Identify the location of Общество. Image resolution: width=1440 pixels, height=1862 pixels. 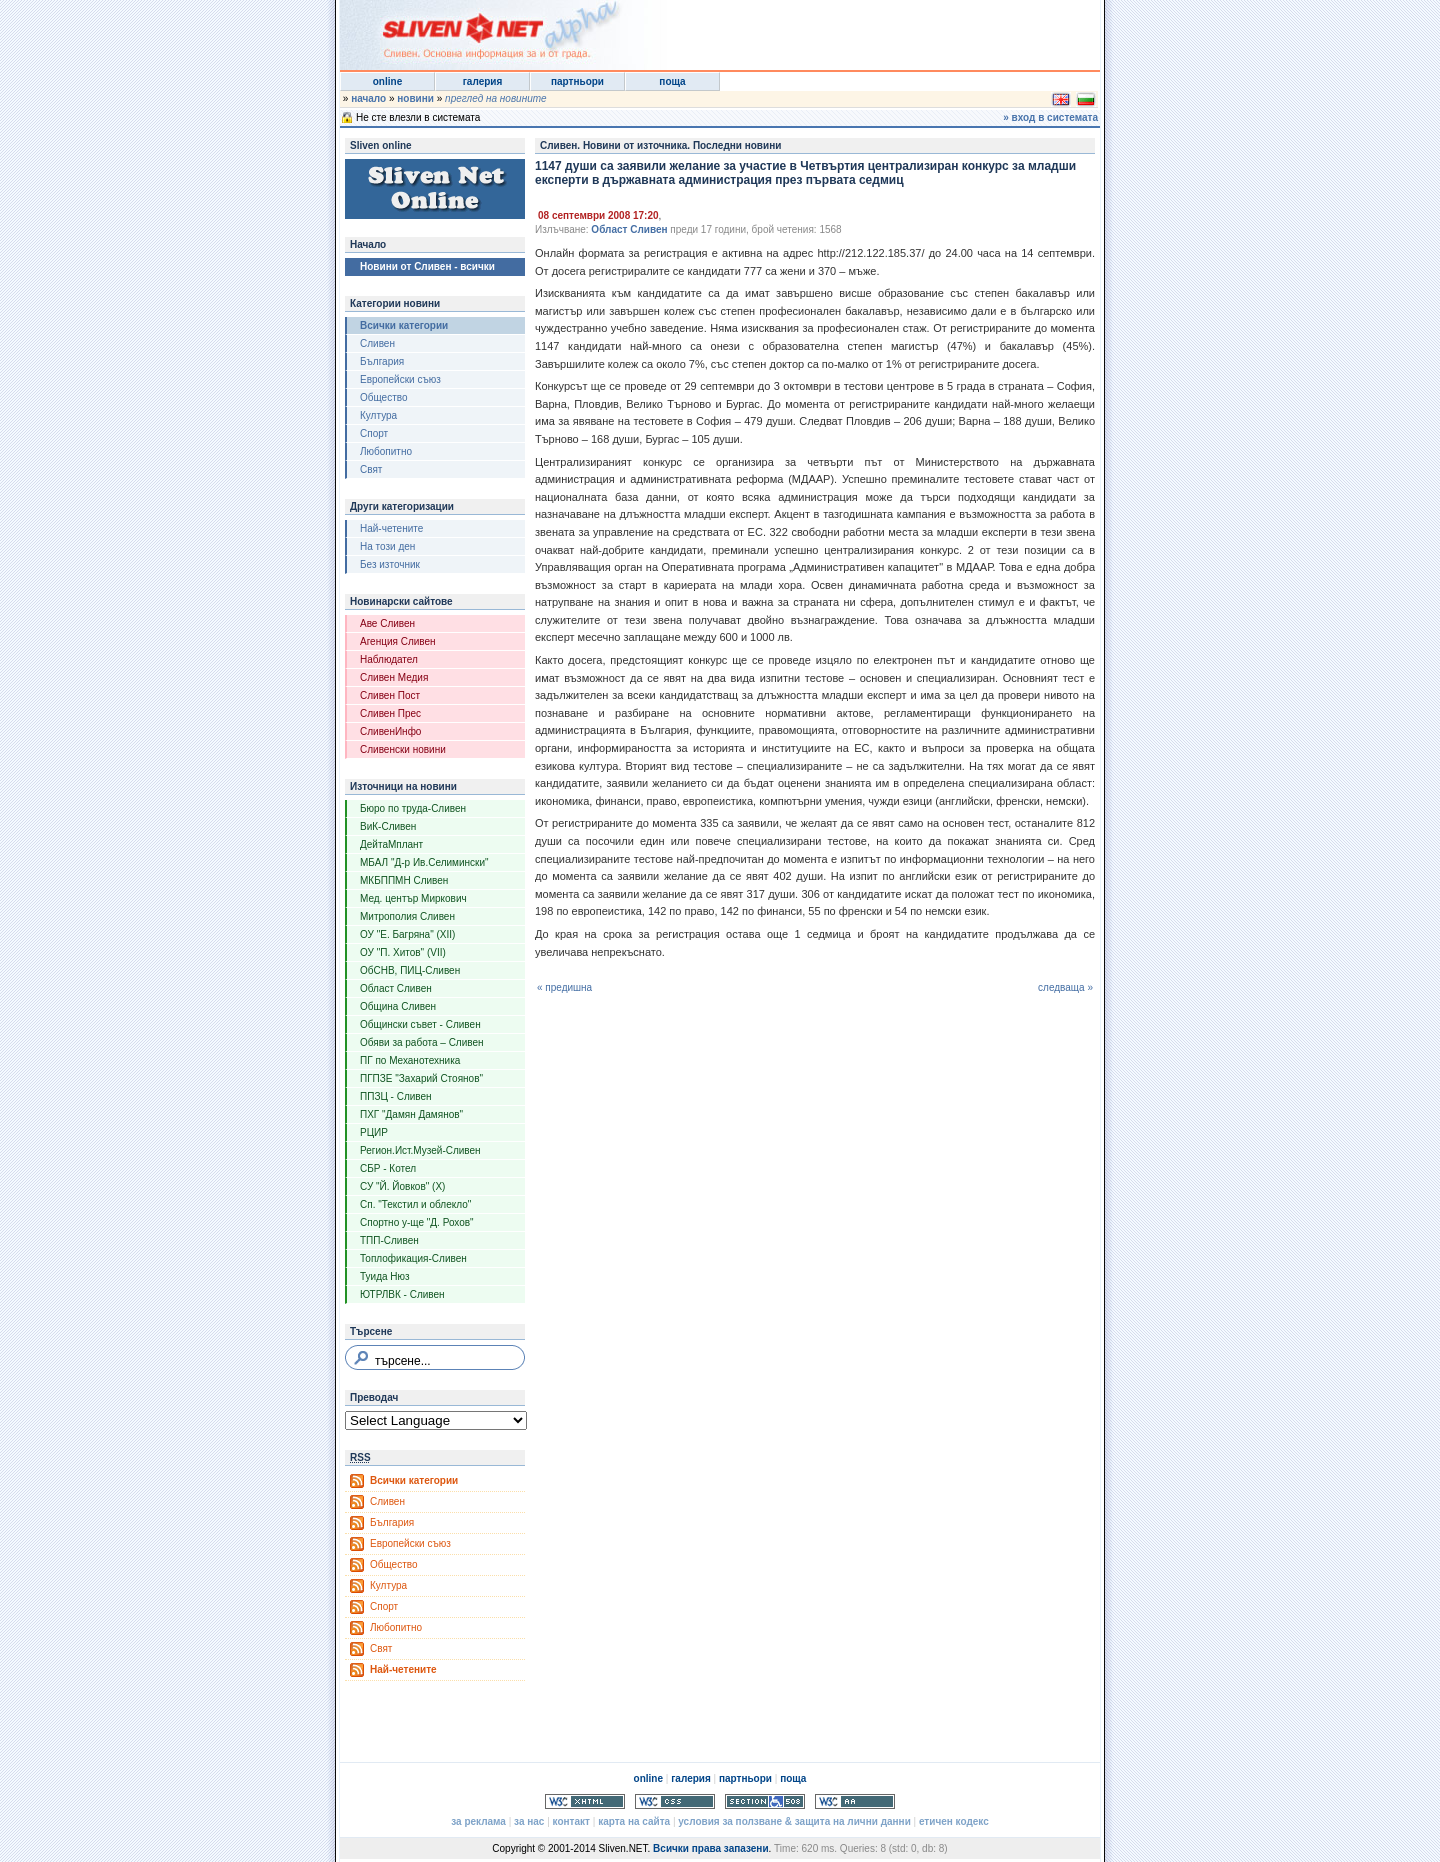
(384, 397).